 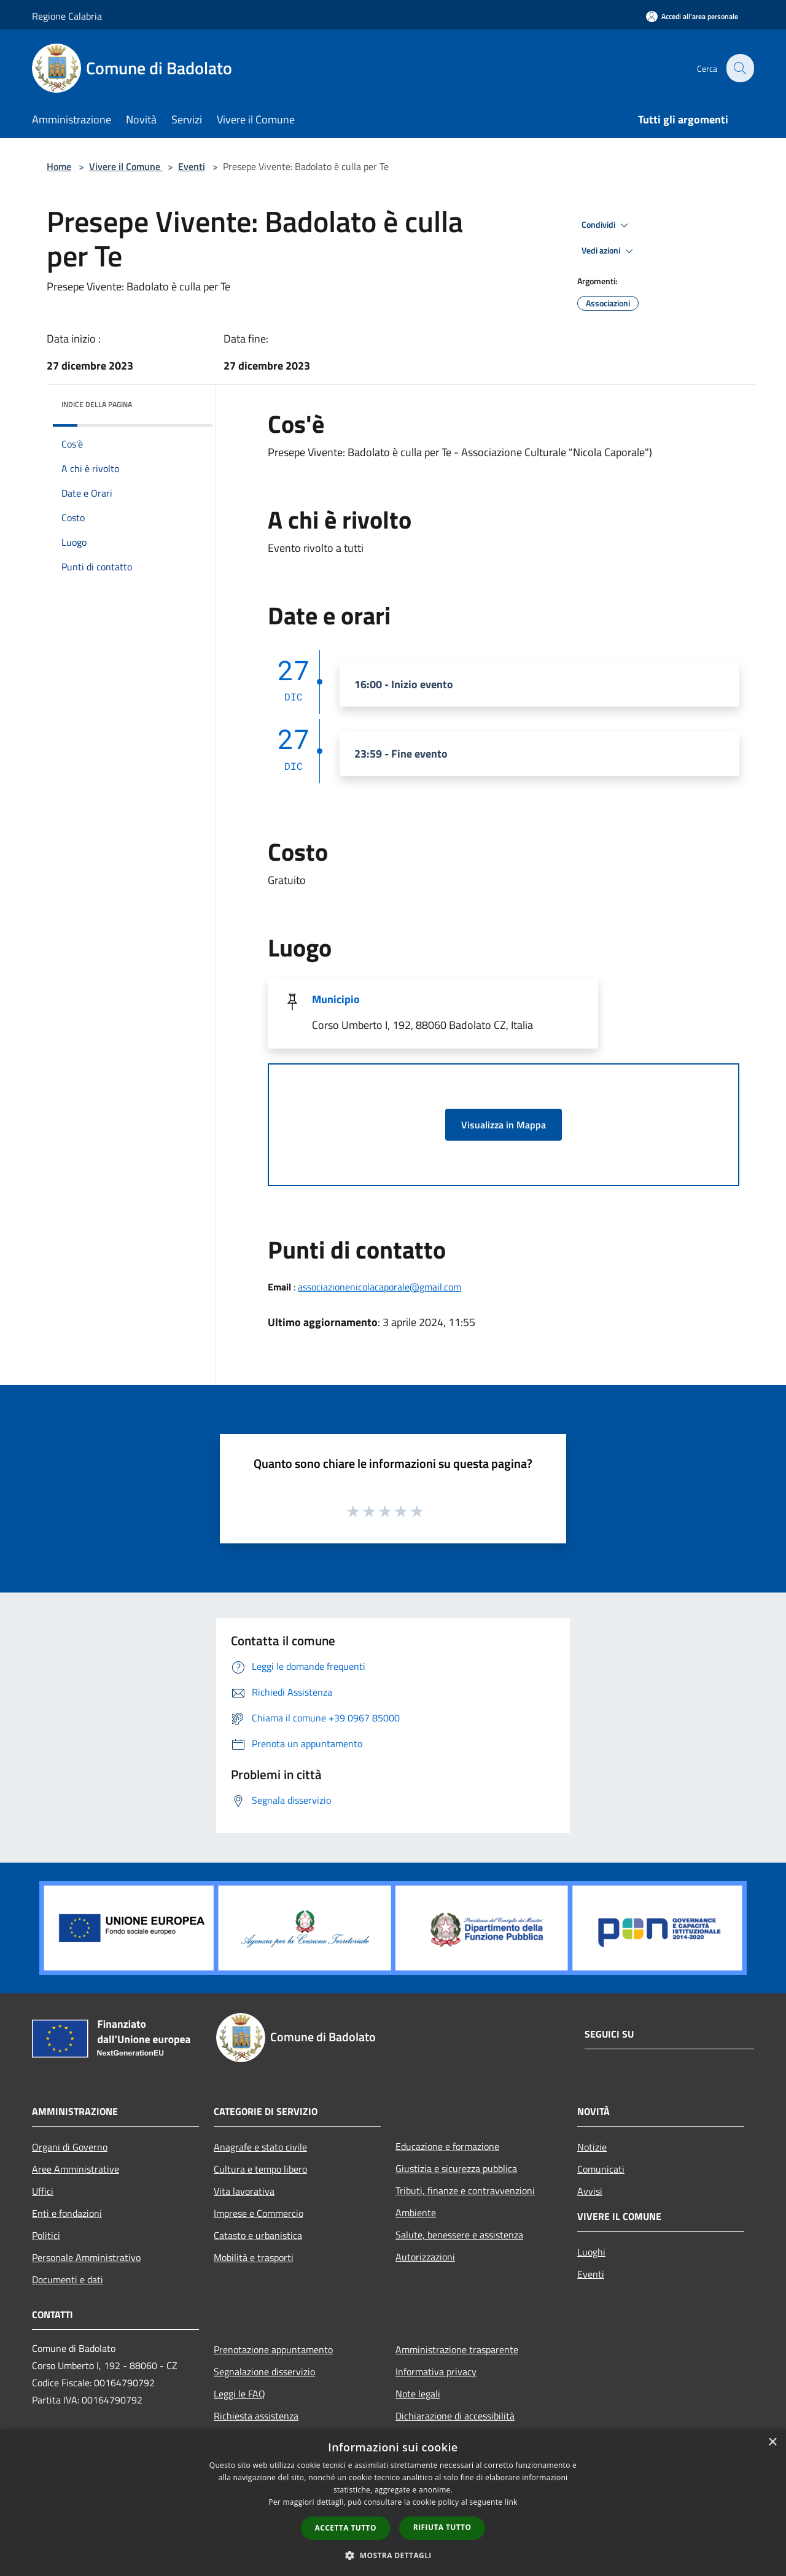 What do you see at coordinates (442, 2527) in the screenshot?
I see `Rifiuta tutto [button]` at bounding box center [442, 2527].